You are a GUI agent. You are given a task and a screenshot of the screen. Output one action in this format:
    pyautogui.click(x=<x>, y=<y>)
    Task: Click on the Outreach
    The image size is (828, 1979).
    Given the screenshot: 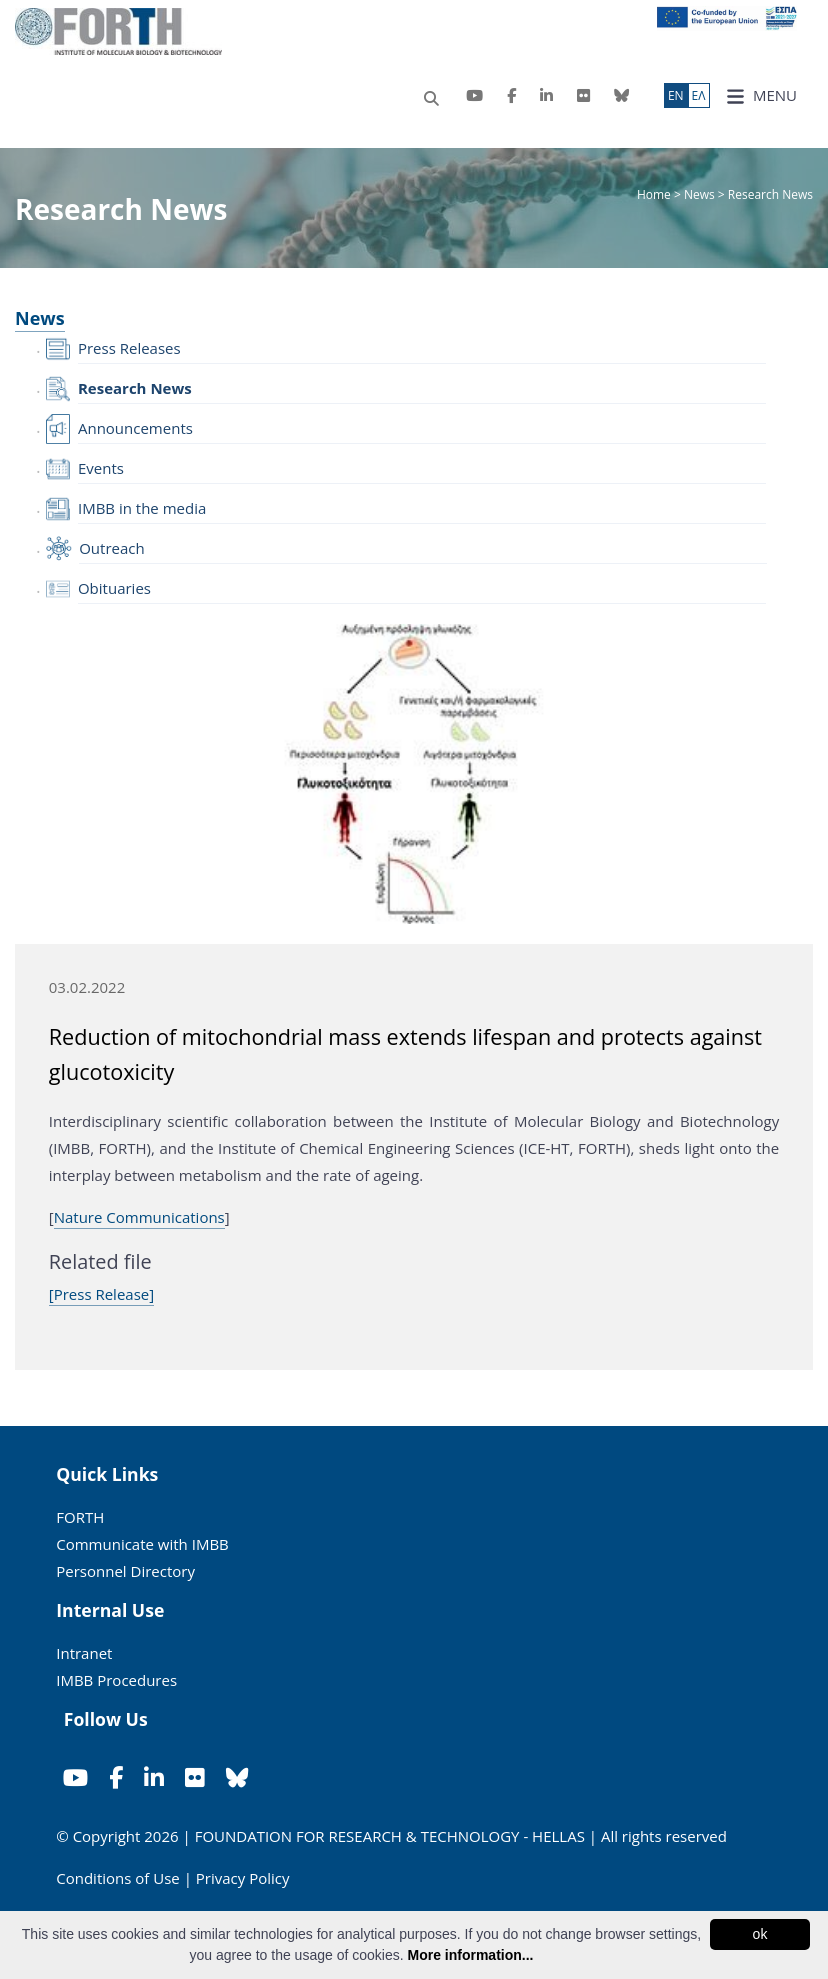 What is the action you would take?
    pyautogui.click(x=112, y=548)
    